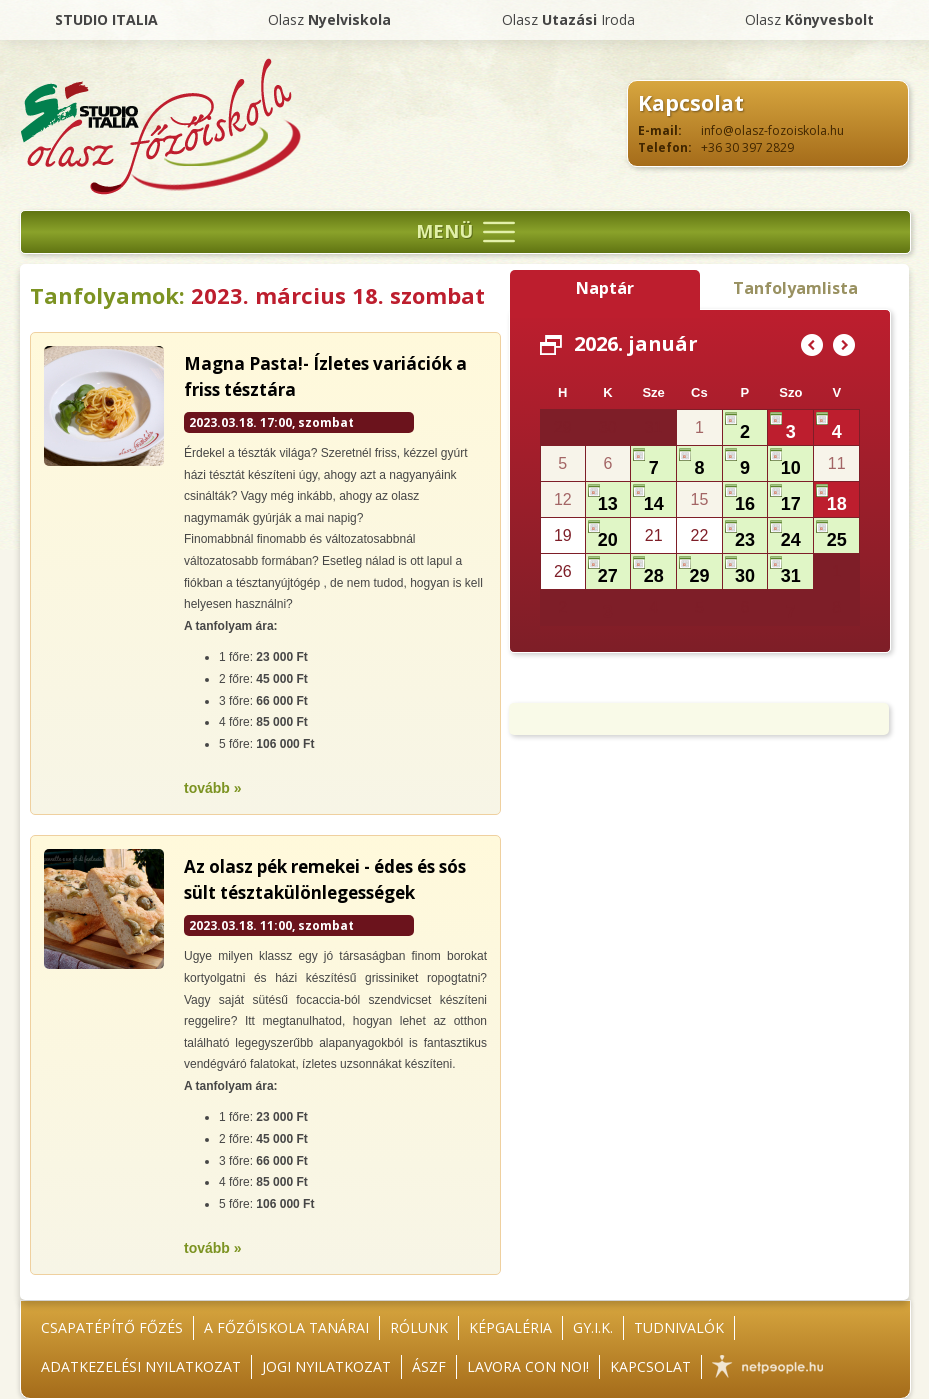  I want to click on 25, so click(837, 540).